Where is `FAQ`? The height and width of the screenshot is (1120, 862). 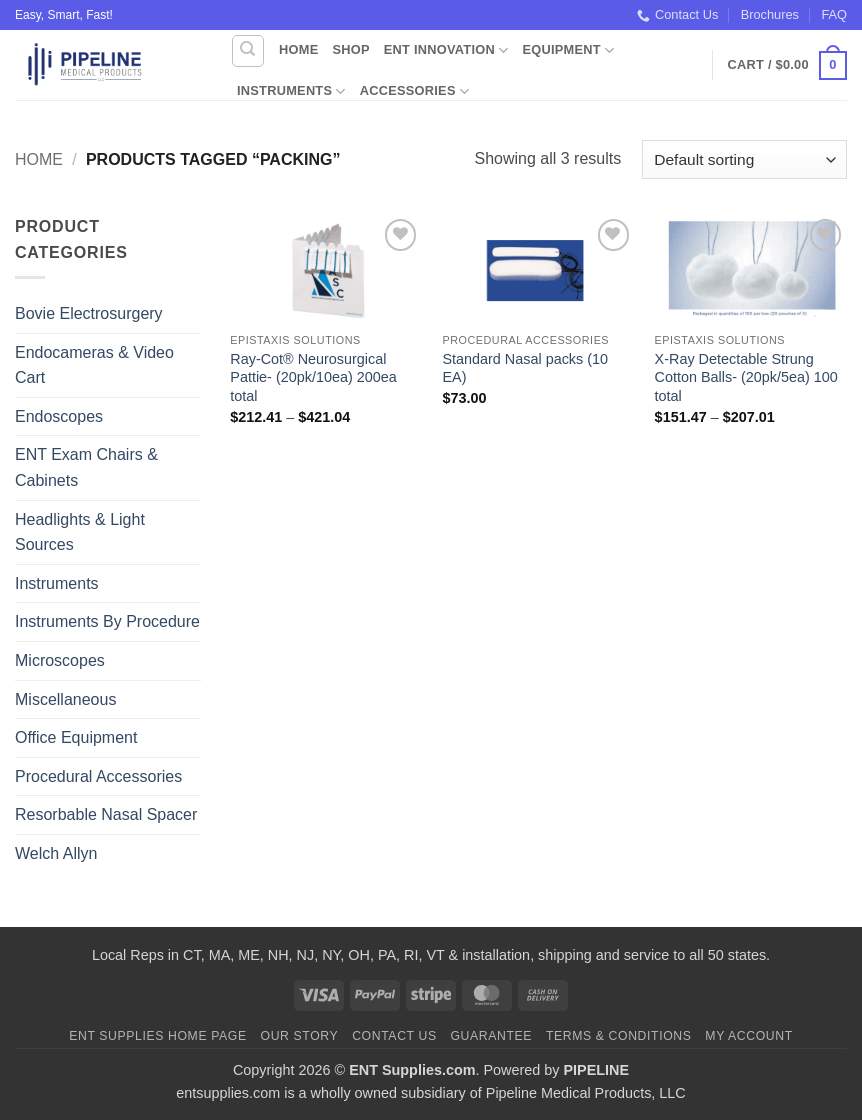
FAQ is located at coordinates (834, 14).